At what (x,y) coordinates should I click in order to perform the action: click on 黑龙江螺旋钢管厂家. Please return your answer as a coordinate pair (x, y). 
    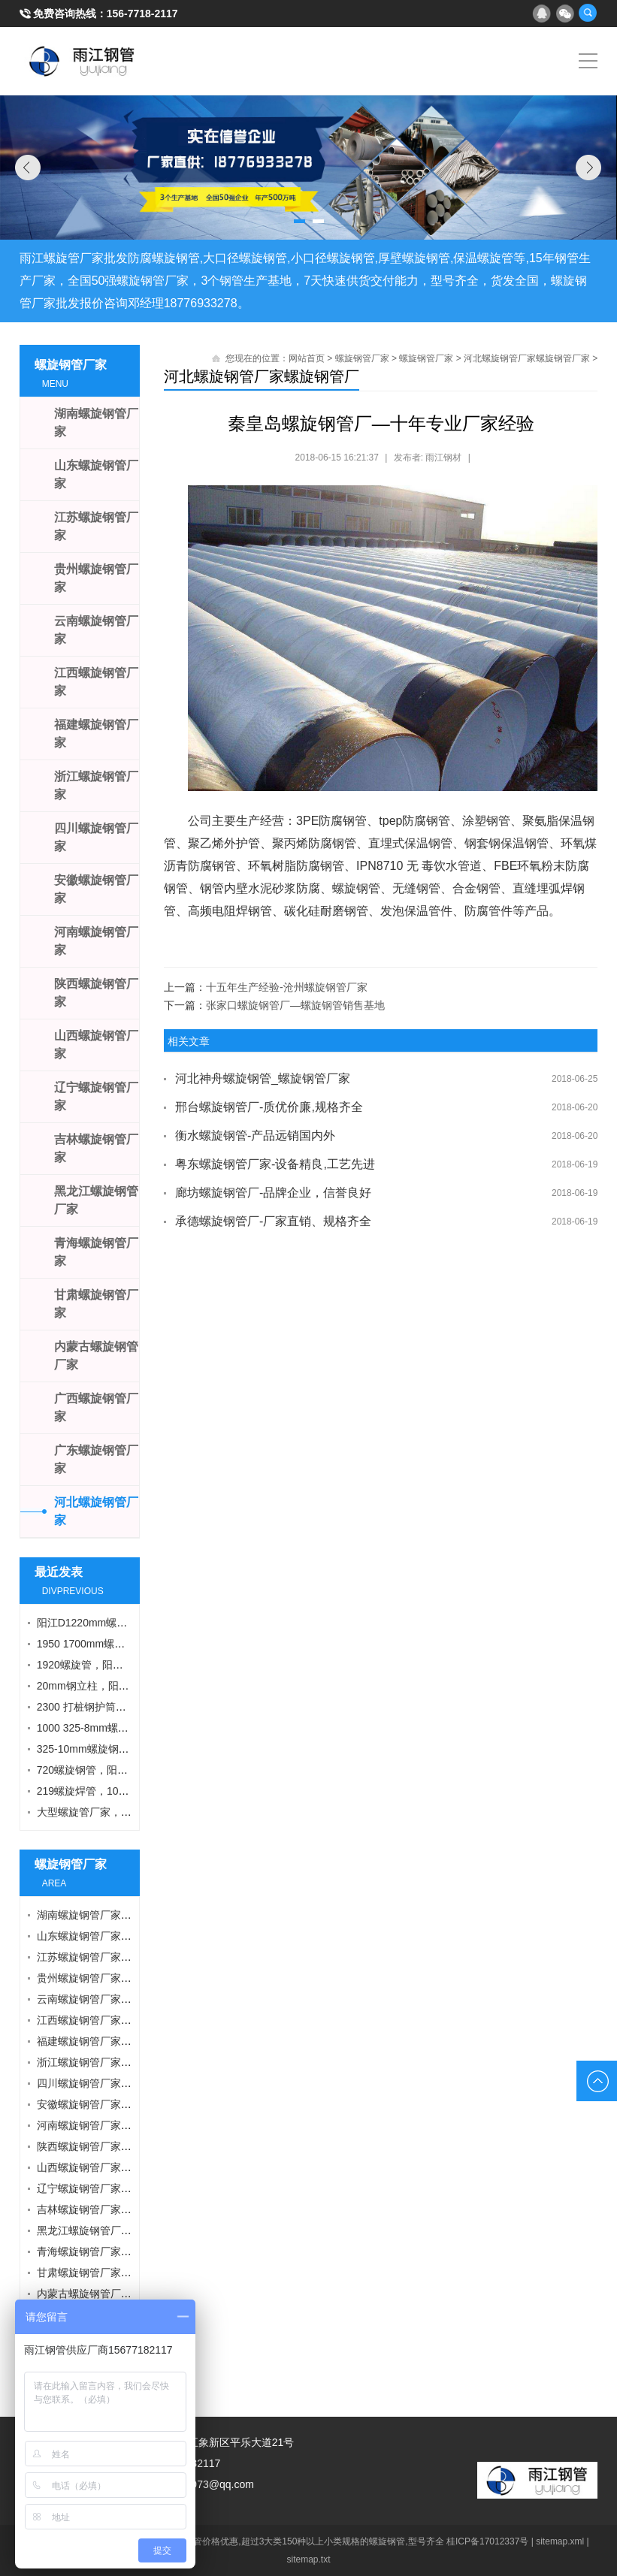
    Looking at the image, I should click on (96, 1200).